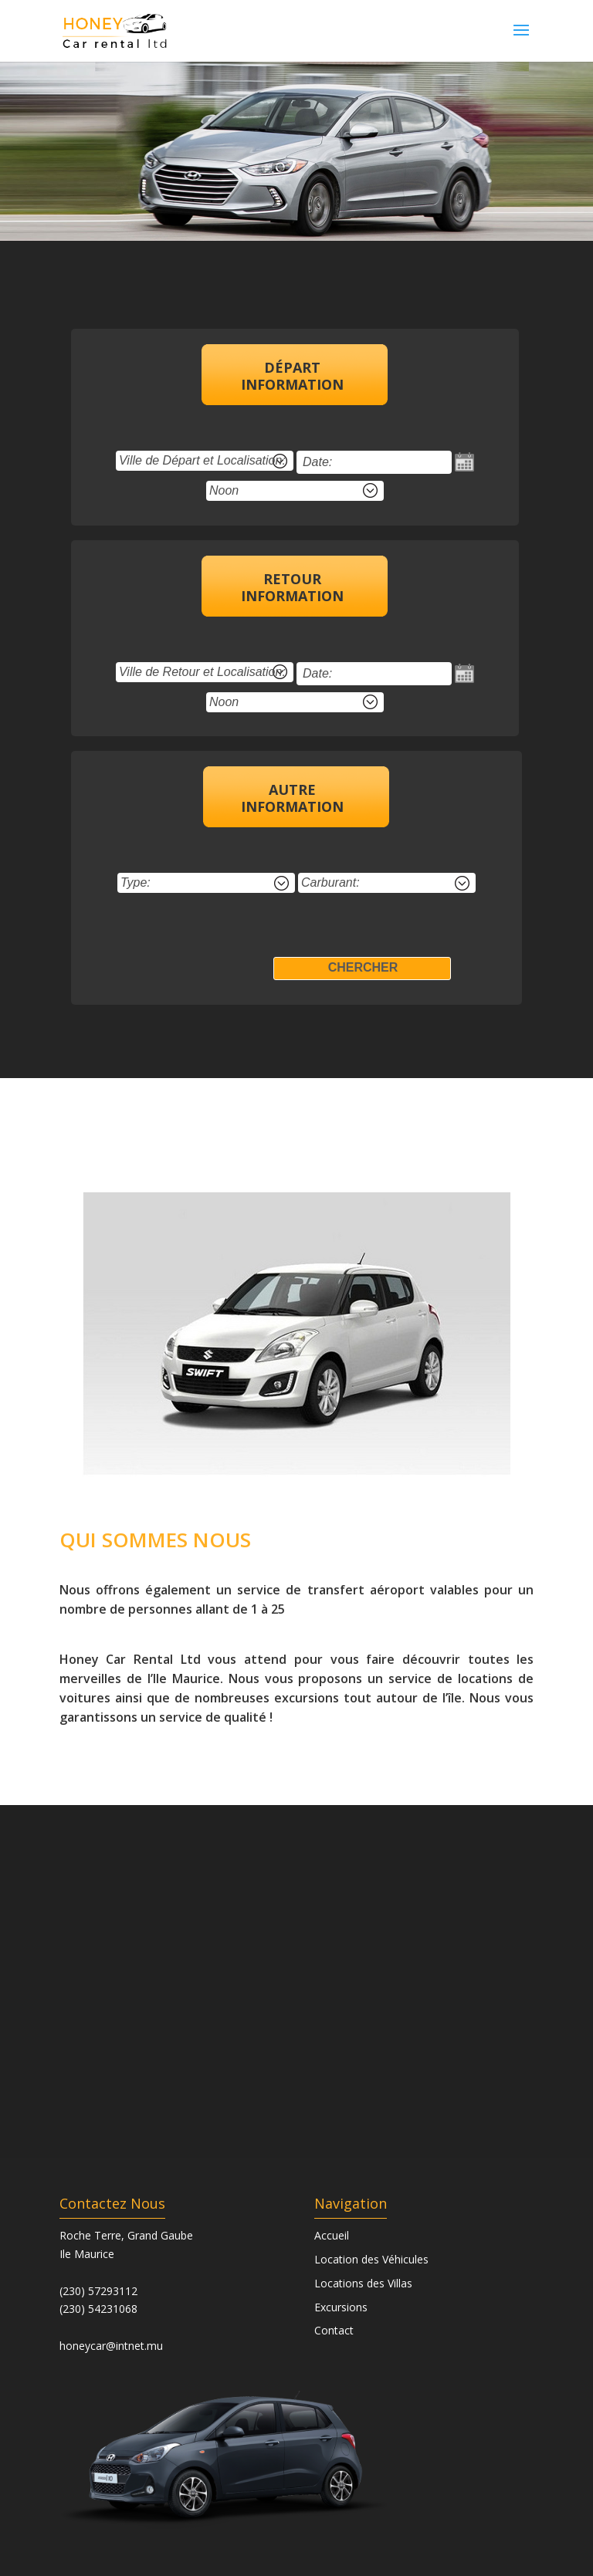 The height and width of the screenshot is (2576, 593). What do you see at coordinates (363, 2283) in the screenshot?
I see `Locations des Villas` at bounding box center [363, 2283].